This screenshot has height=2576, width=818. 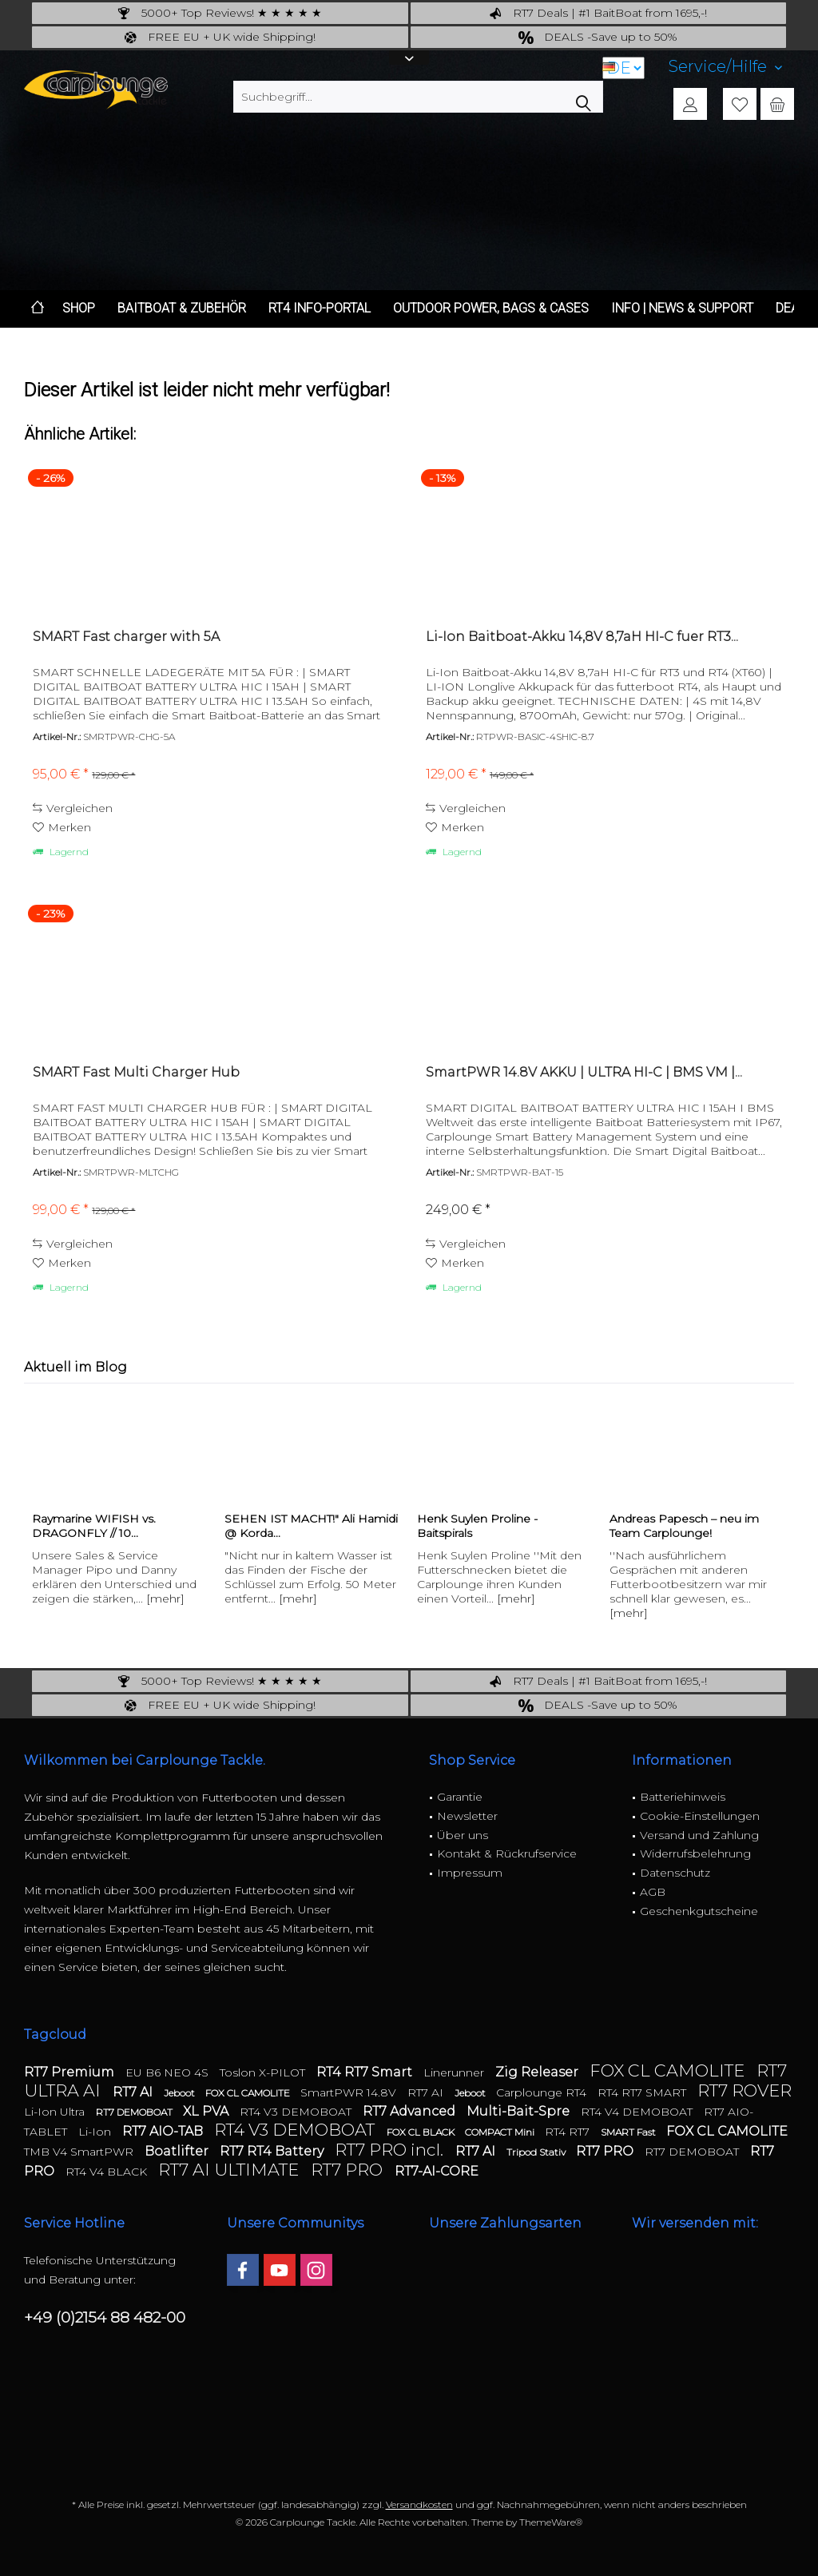 I want to click on Widerrufsbelehrung, so click(x=695, y=1853).